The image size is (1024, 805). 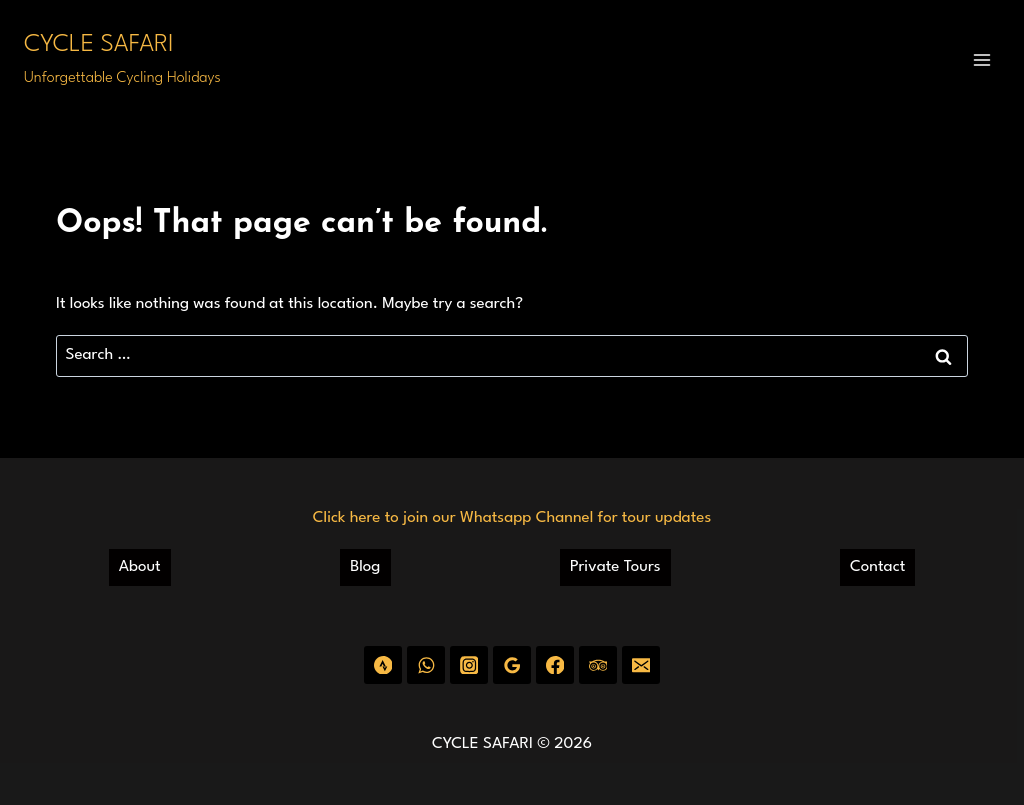 What do you see at coordinates (365, 567) in the screenshot?
I see `Blog` at bounding box center [365, 567].